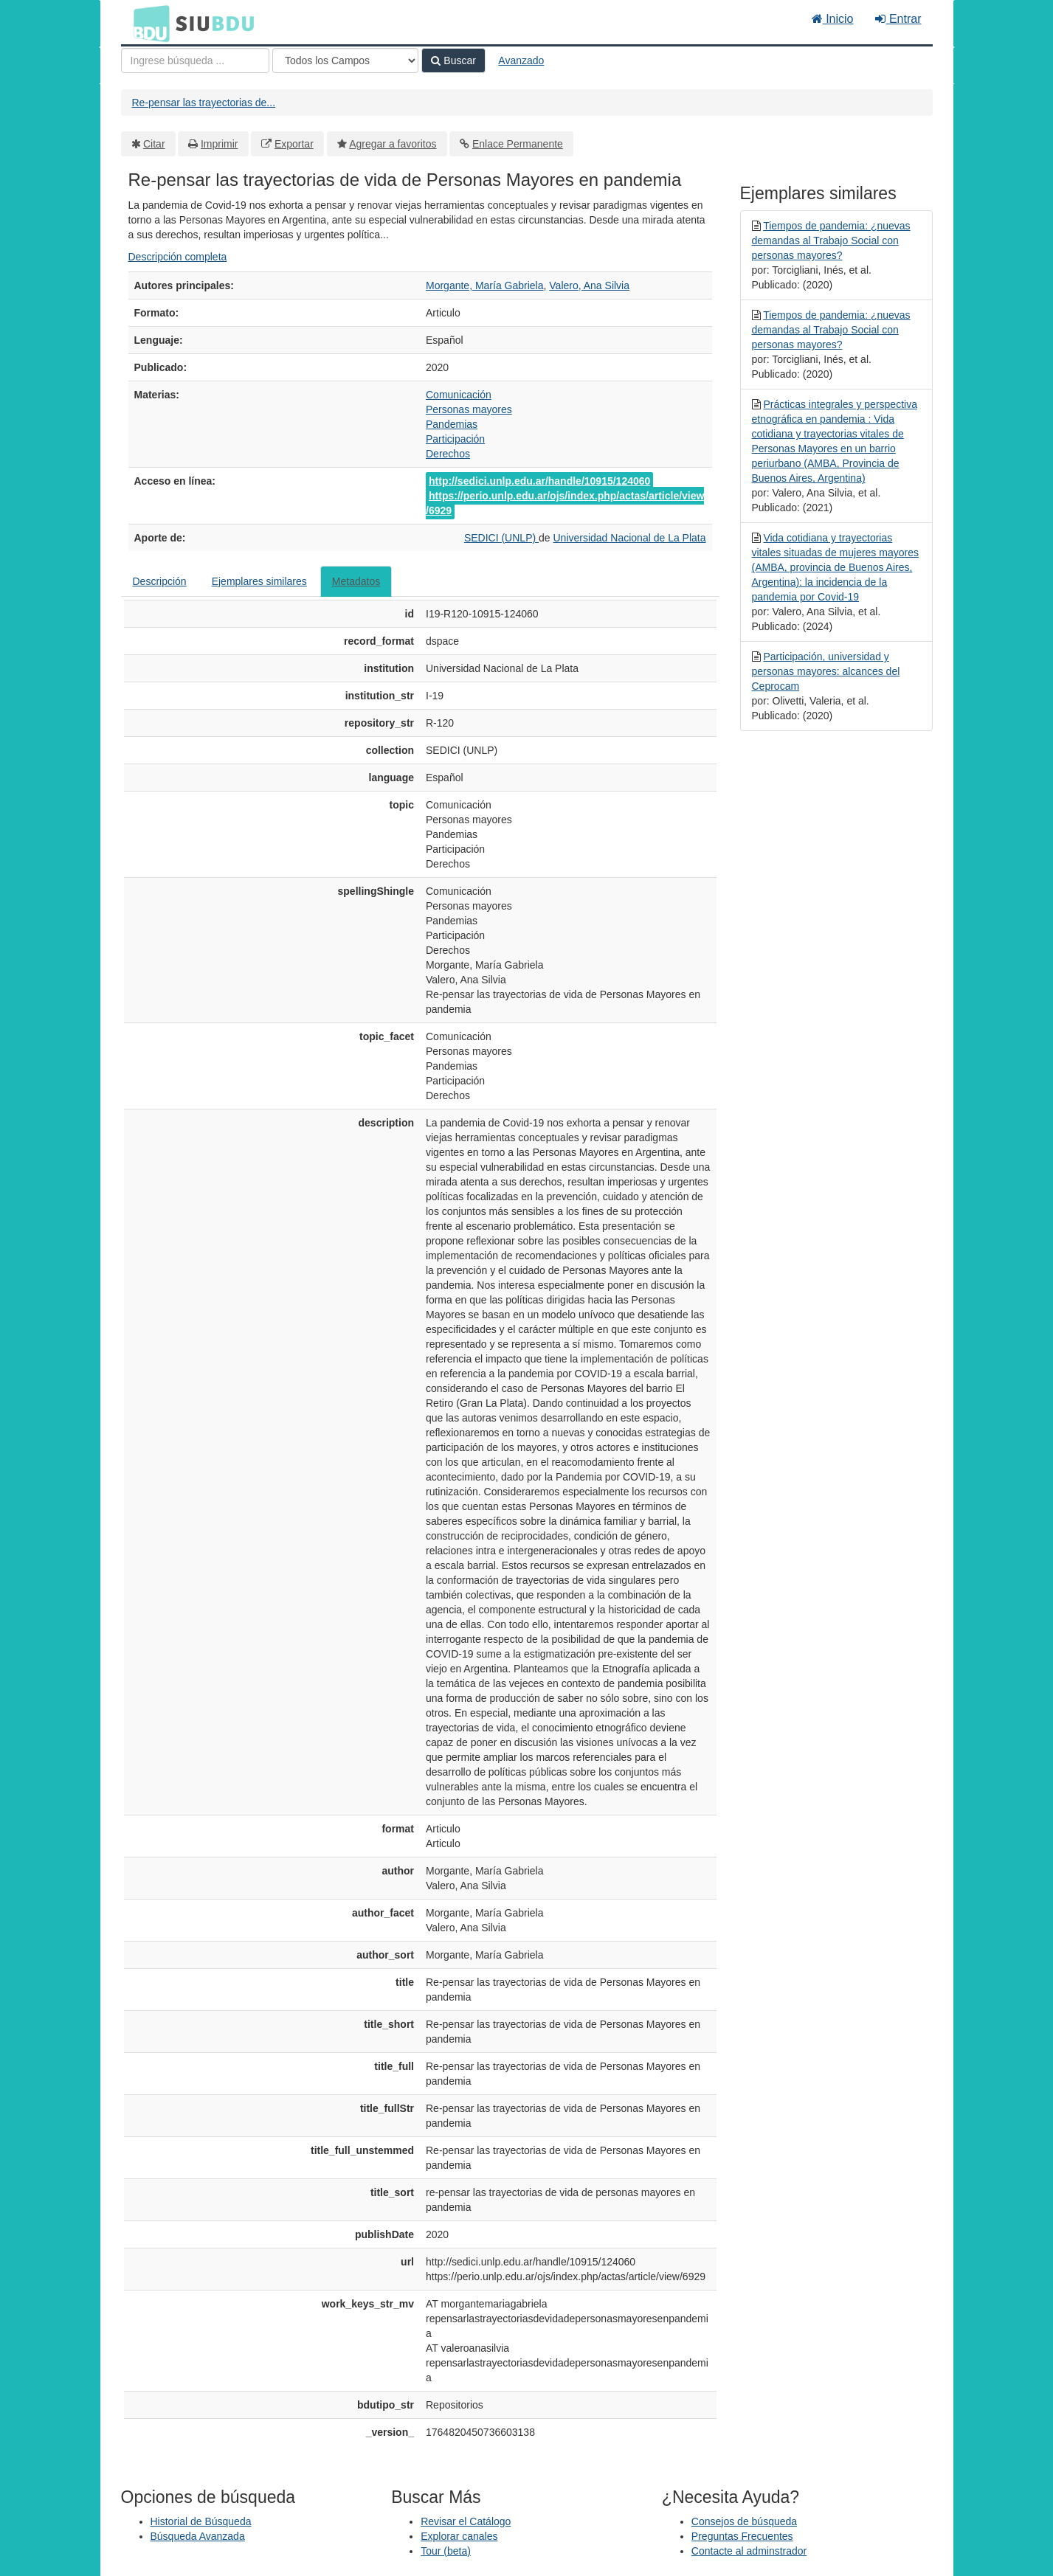 This screenshot has width=1053, height=2576. Describe the element at coordinates (259, 581) in the screenshot. I see `Ejemplares similares` at that location.